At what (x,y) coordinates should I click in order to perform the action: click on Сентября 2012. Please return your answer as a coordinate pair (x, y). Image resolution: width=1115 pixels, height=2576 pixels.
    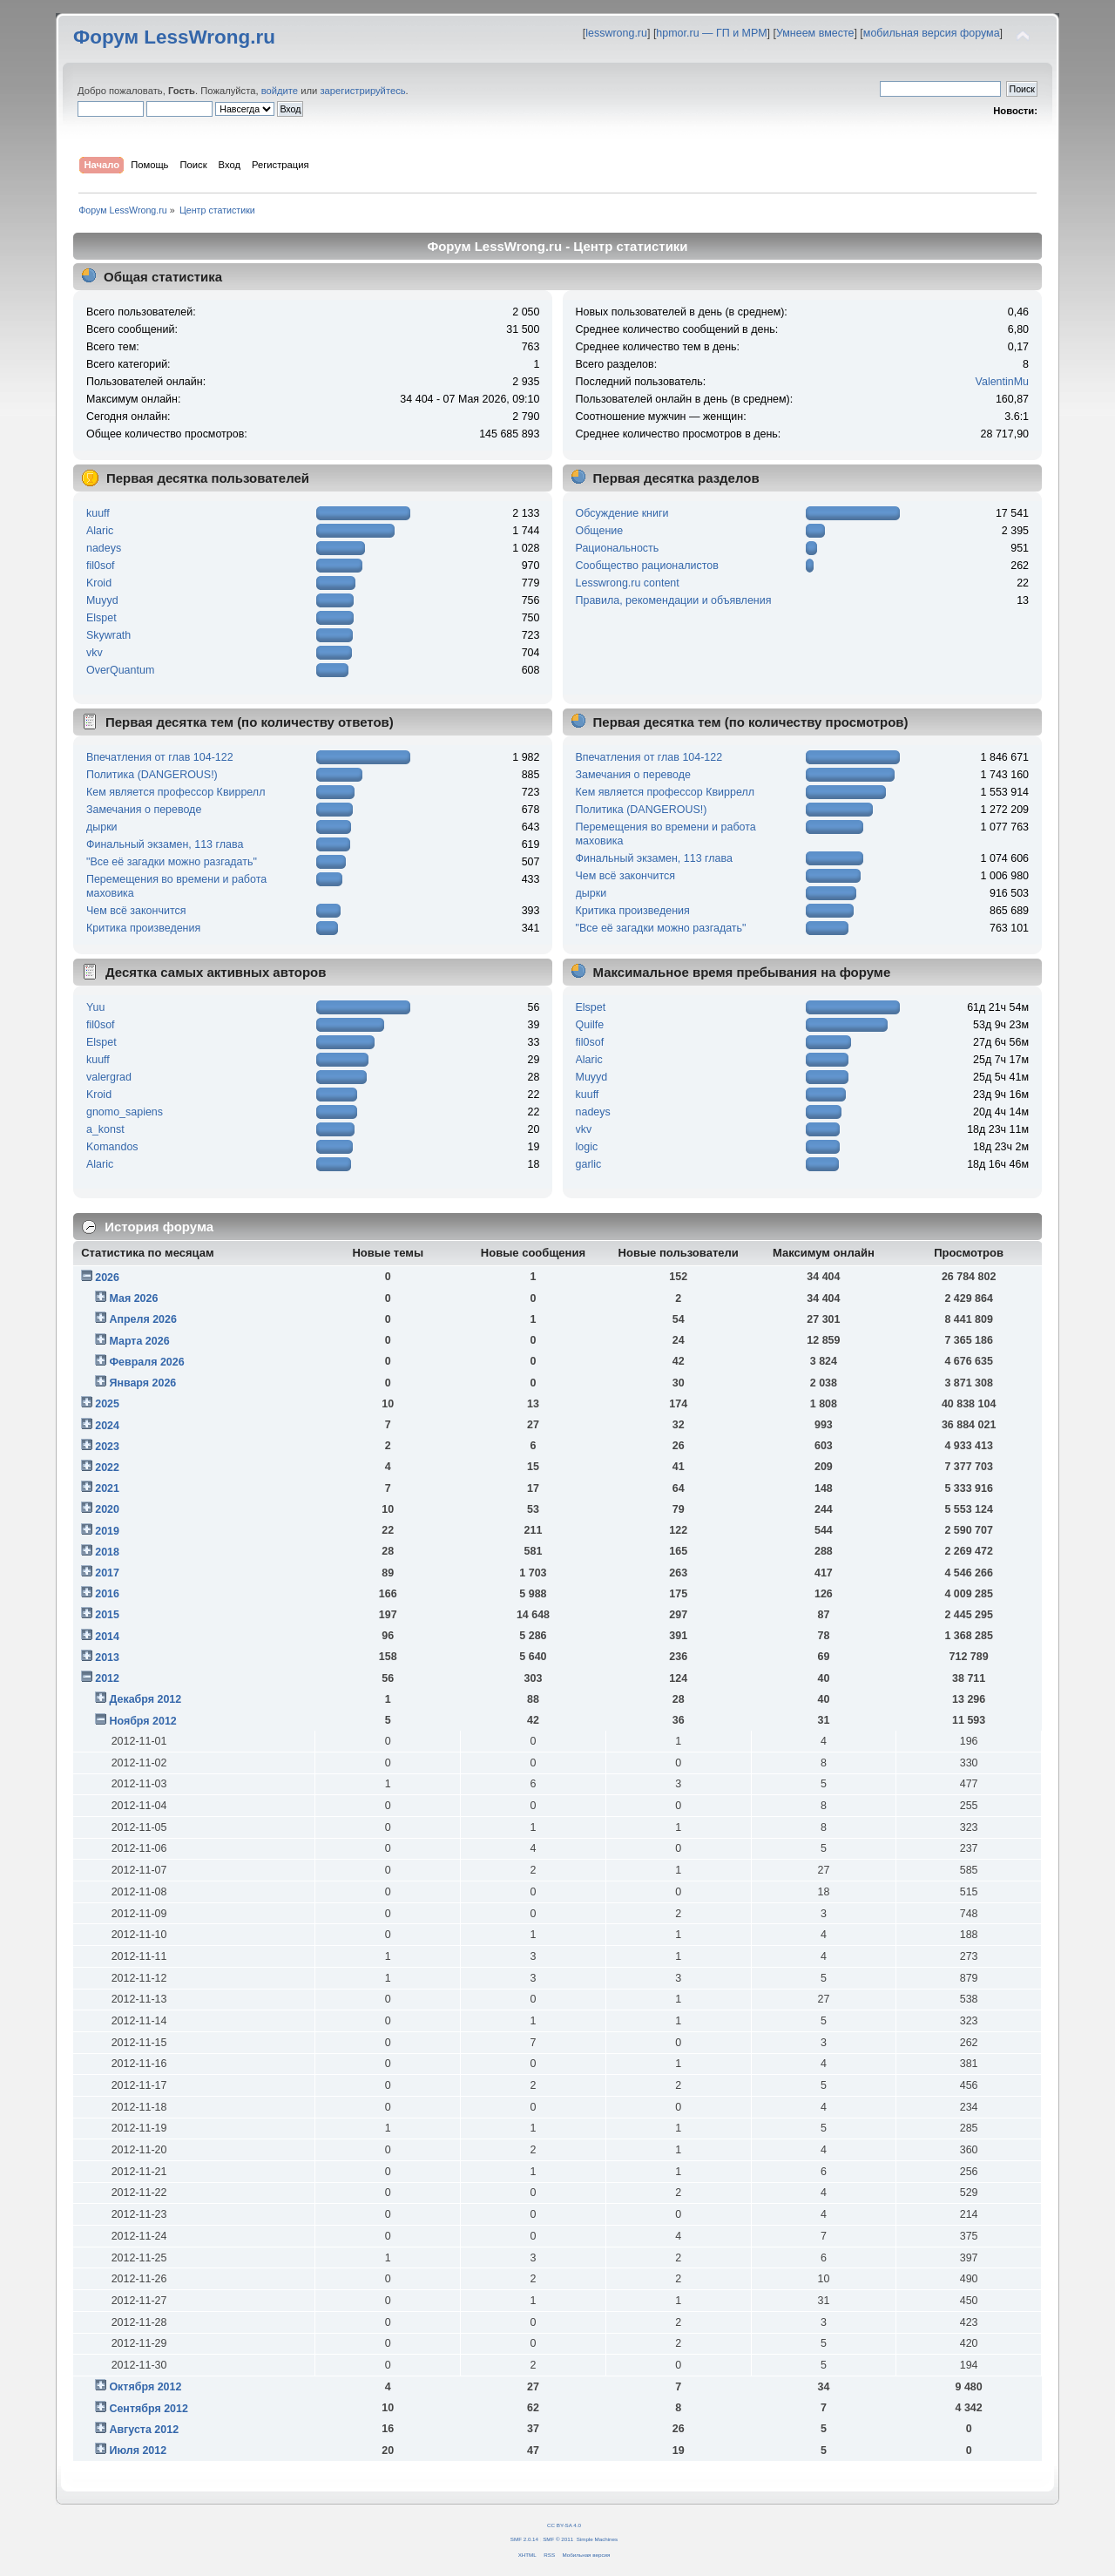
    Looking at the image, I should click on (148, 2409).